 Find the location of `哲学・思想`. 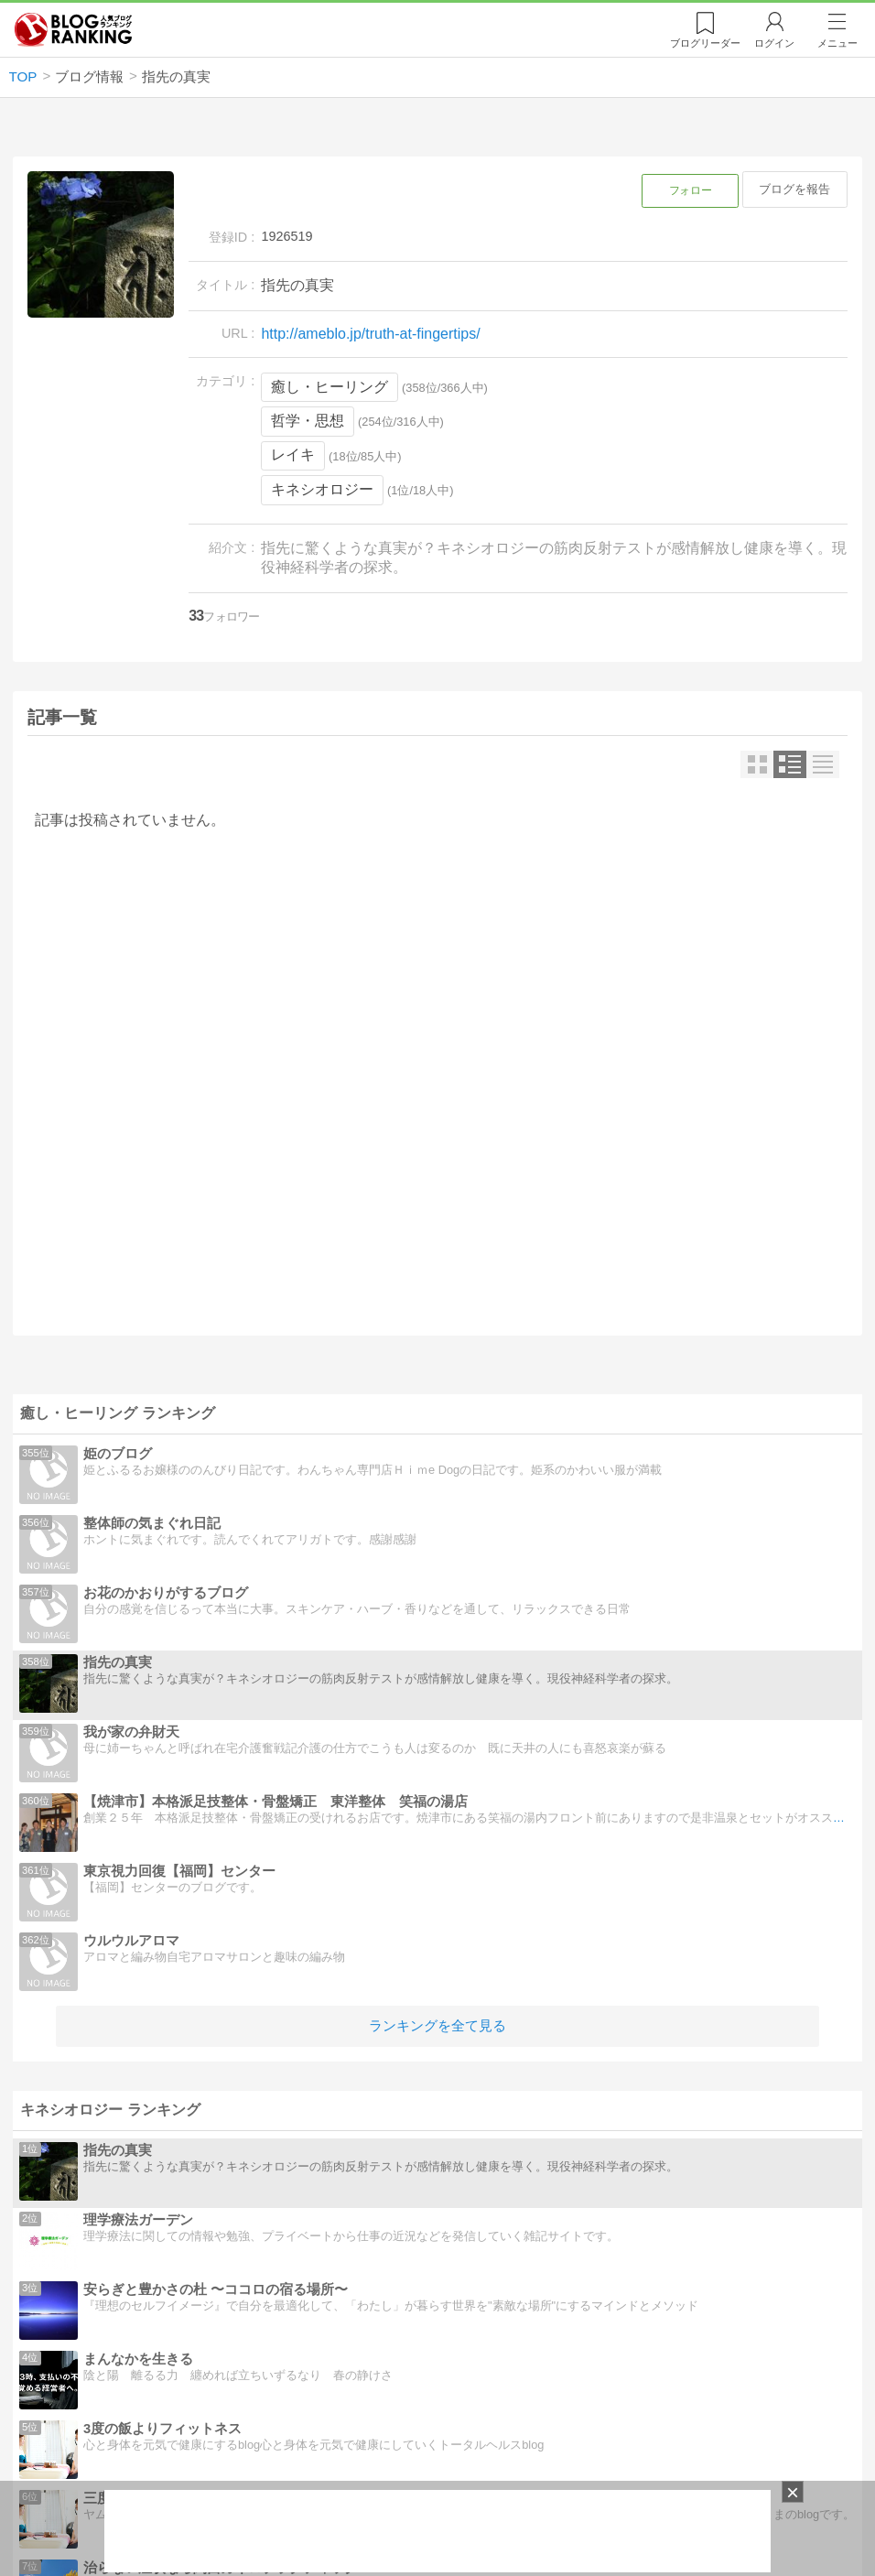

哲学・思想 is located at coordinates (307, 420).